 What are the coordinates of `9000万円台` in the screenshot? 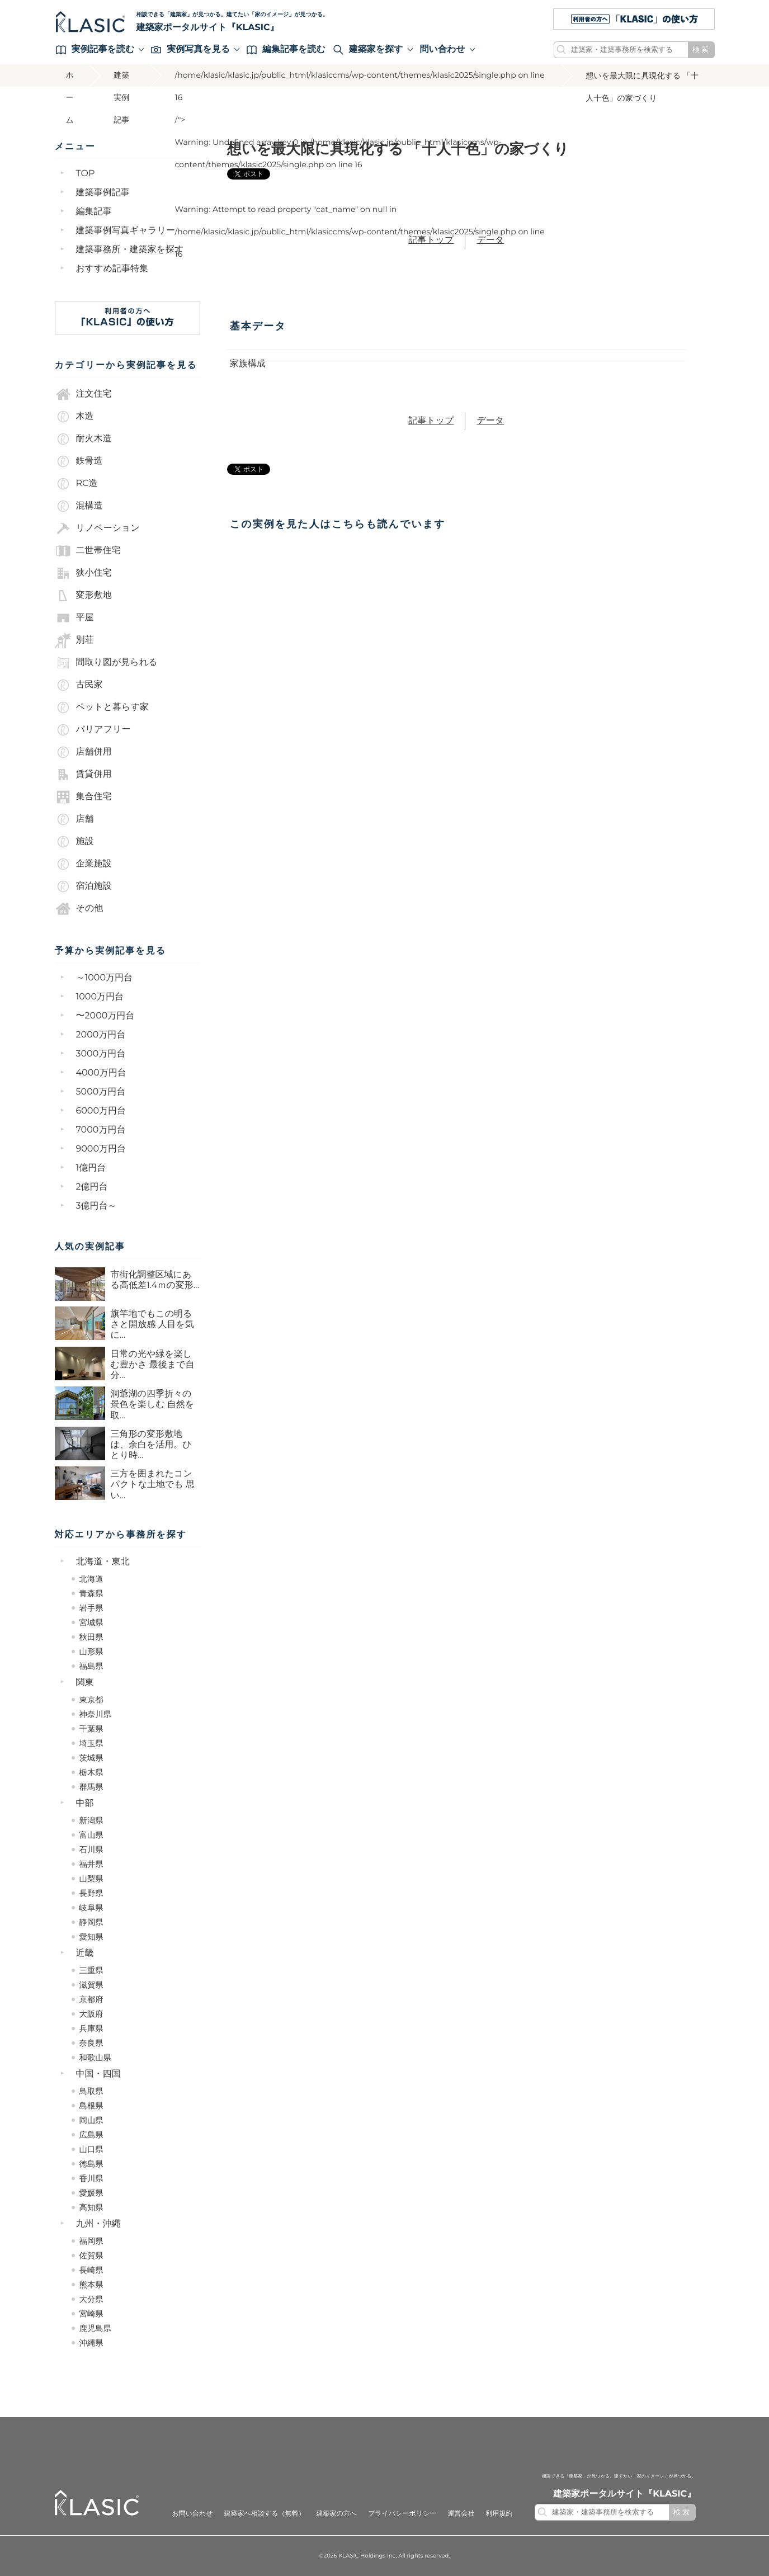 It's located at (101, 1149).